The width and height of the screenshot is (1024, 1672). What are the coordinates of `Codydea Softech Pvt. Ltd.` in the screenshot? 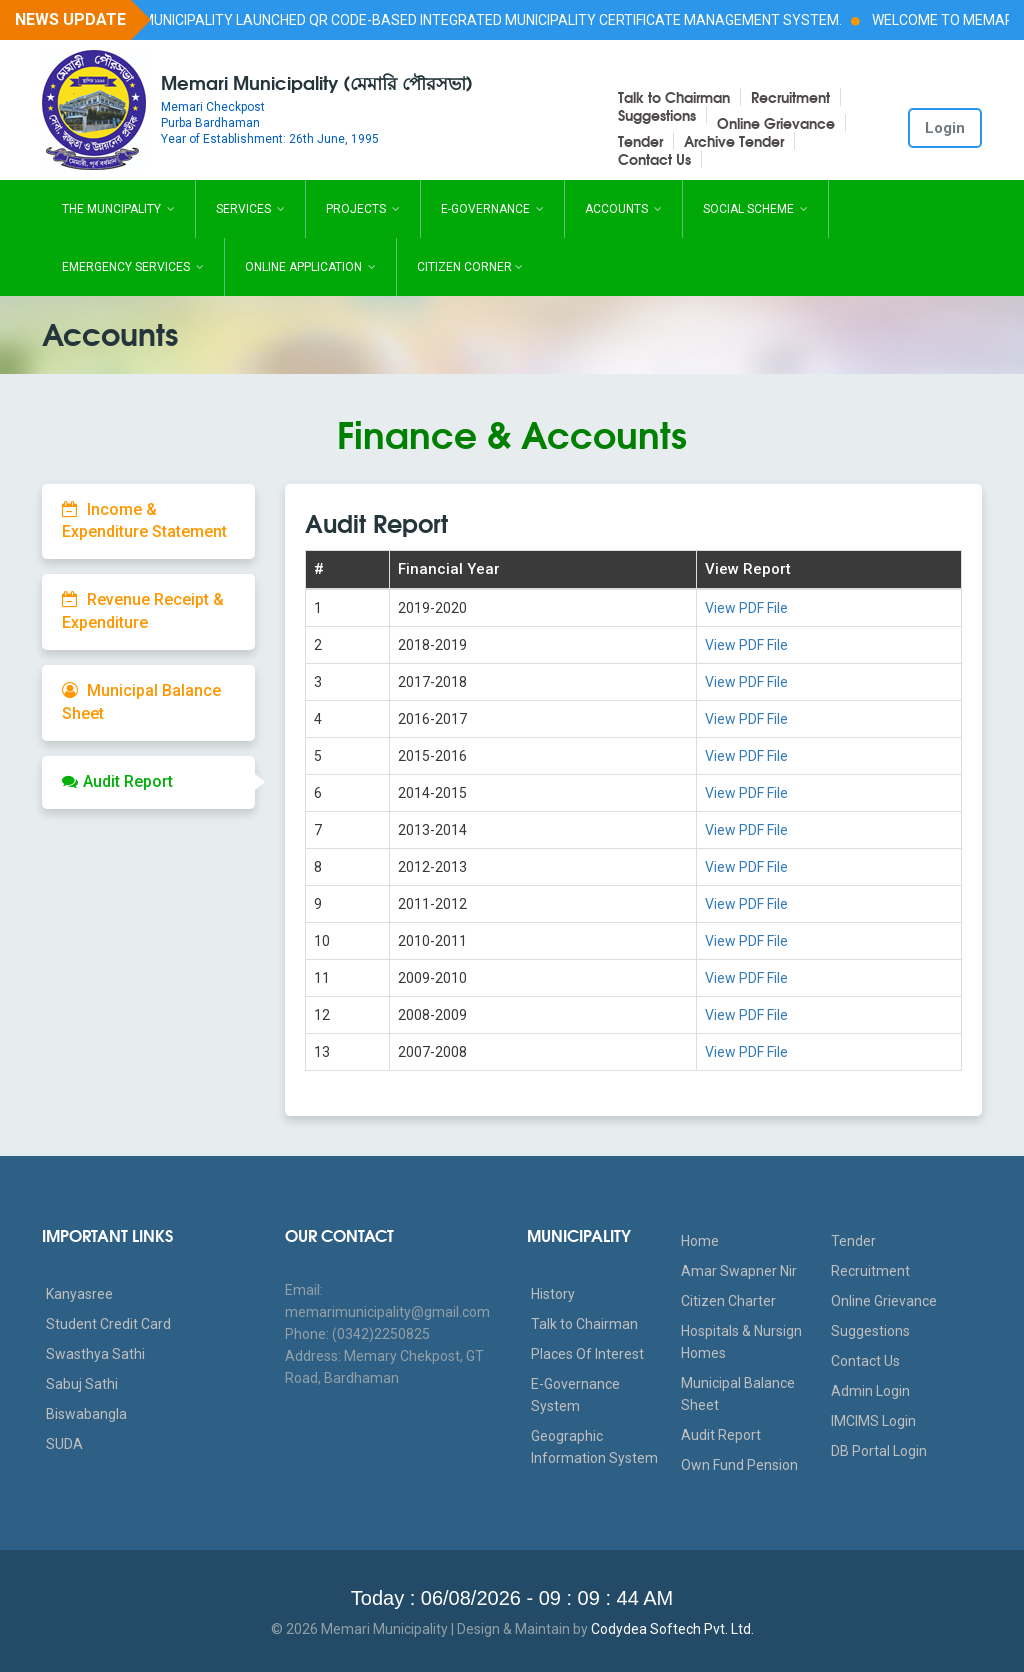 It's located at (672, 1629).